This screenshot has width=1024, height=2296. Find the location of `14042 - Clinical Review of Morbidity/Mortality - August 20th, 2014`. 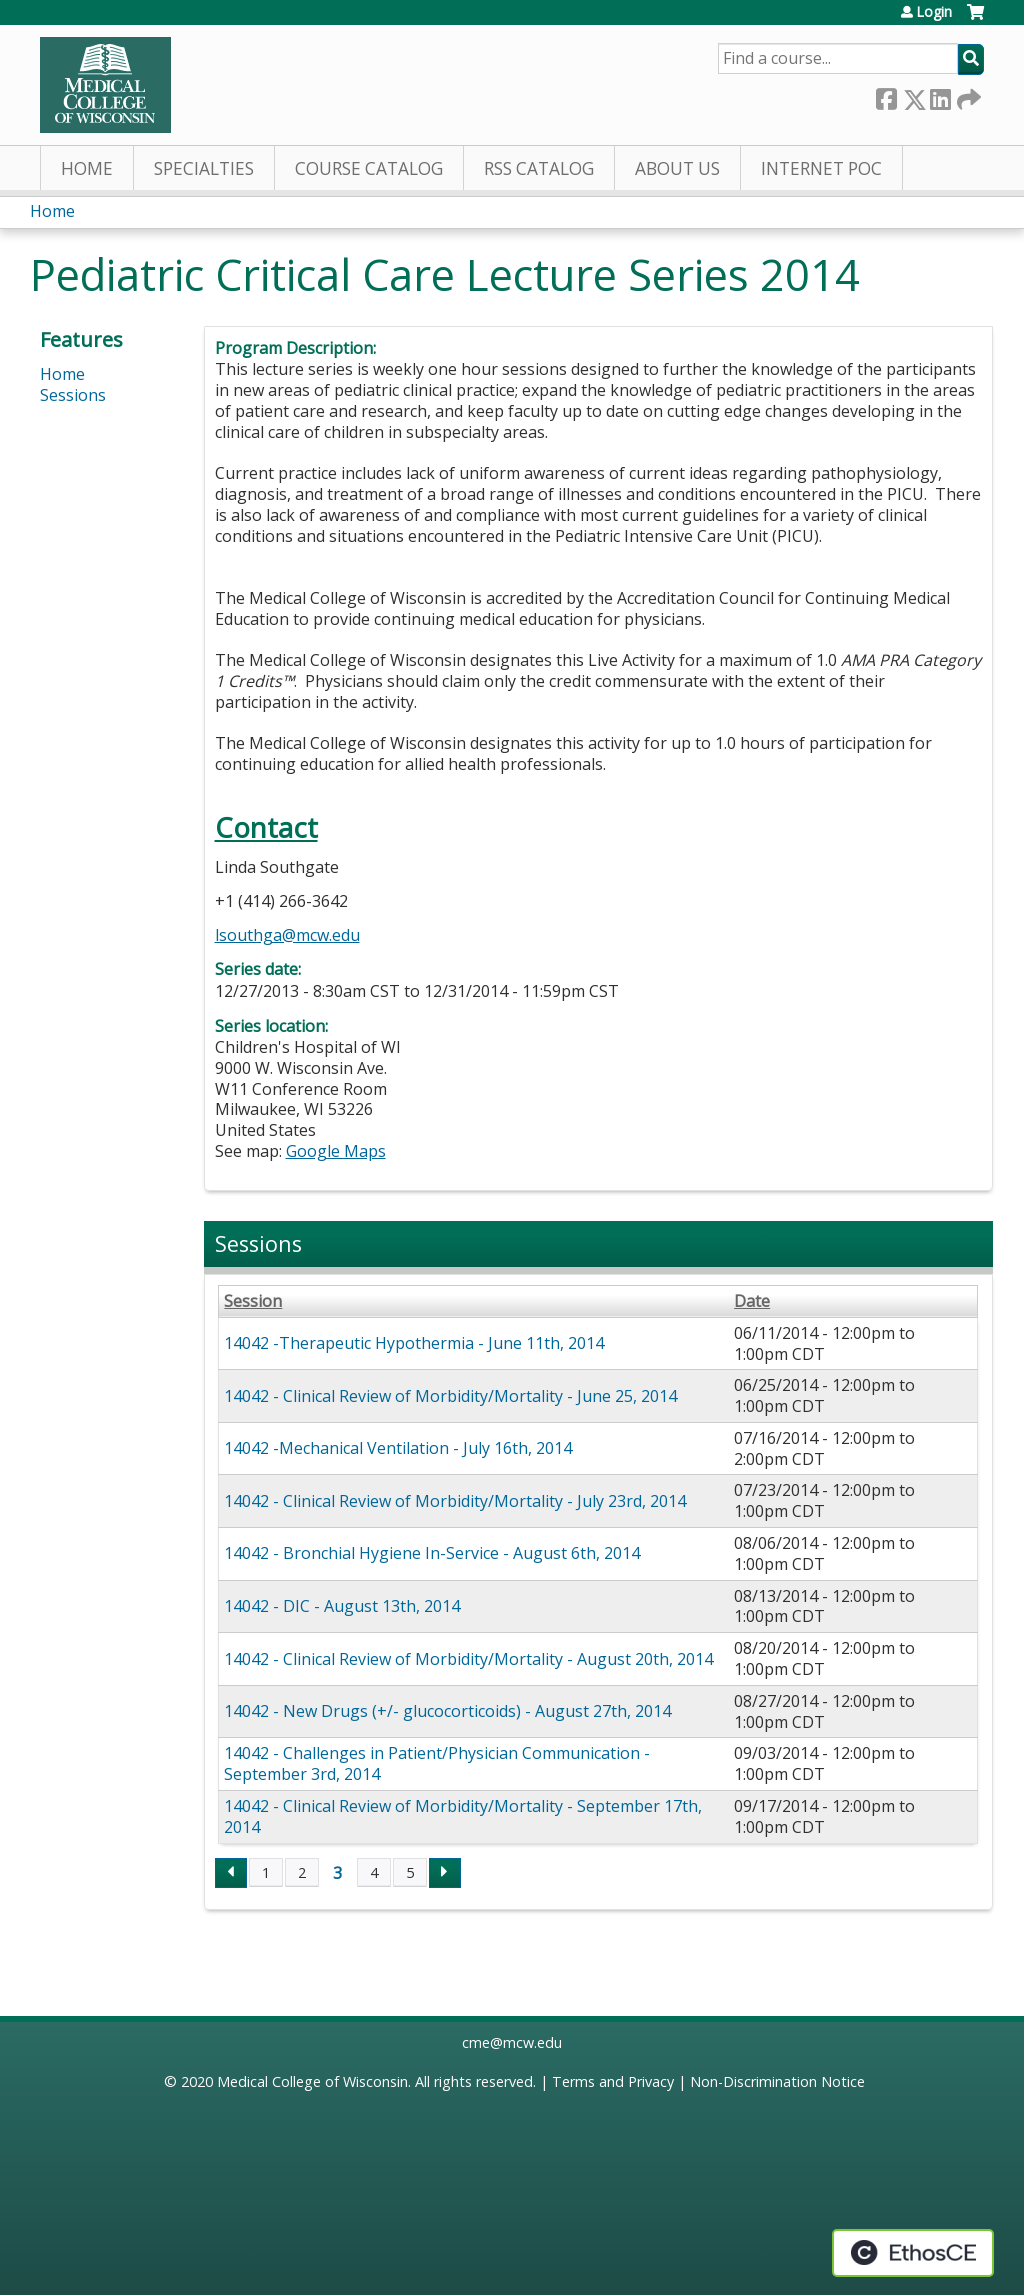

14042 - Clinical Review of Morbidity/Mortality - August 20th, 2014 is located at coordinates (468, 1659).